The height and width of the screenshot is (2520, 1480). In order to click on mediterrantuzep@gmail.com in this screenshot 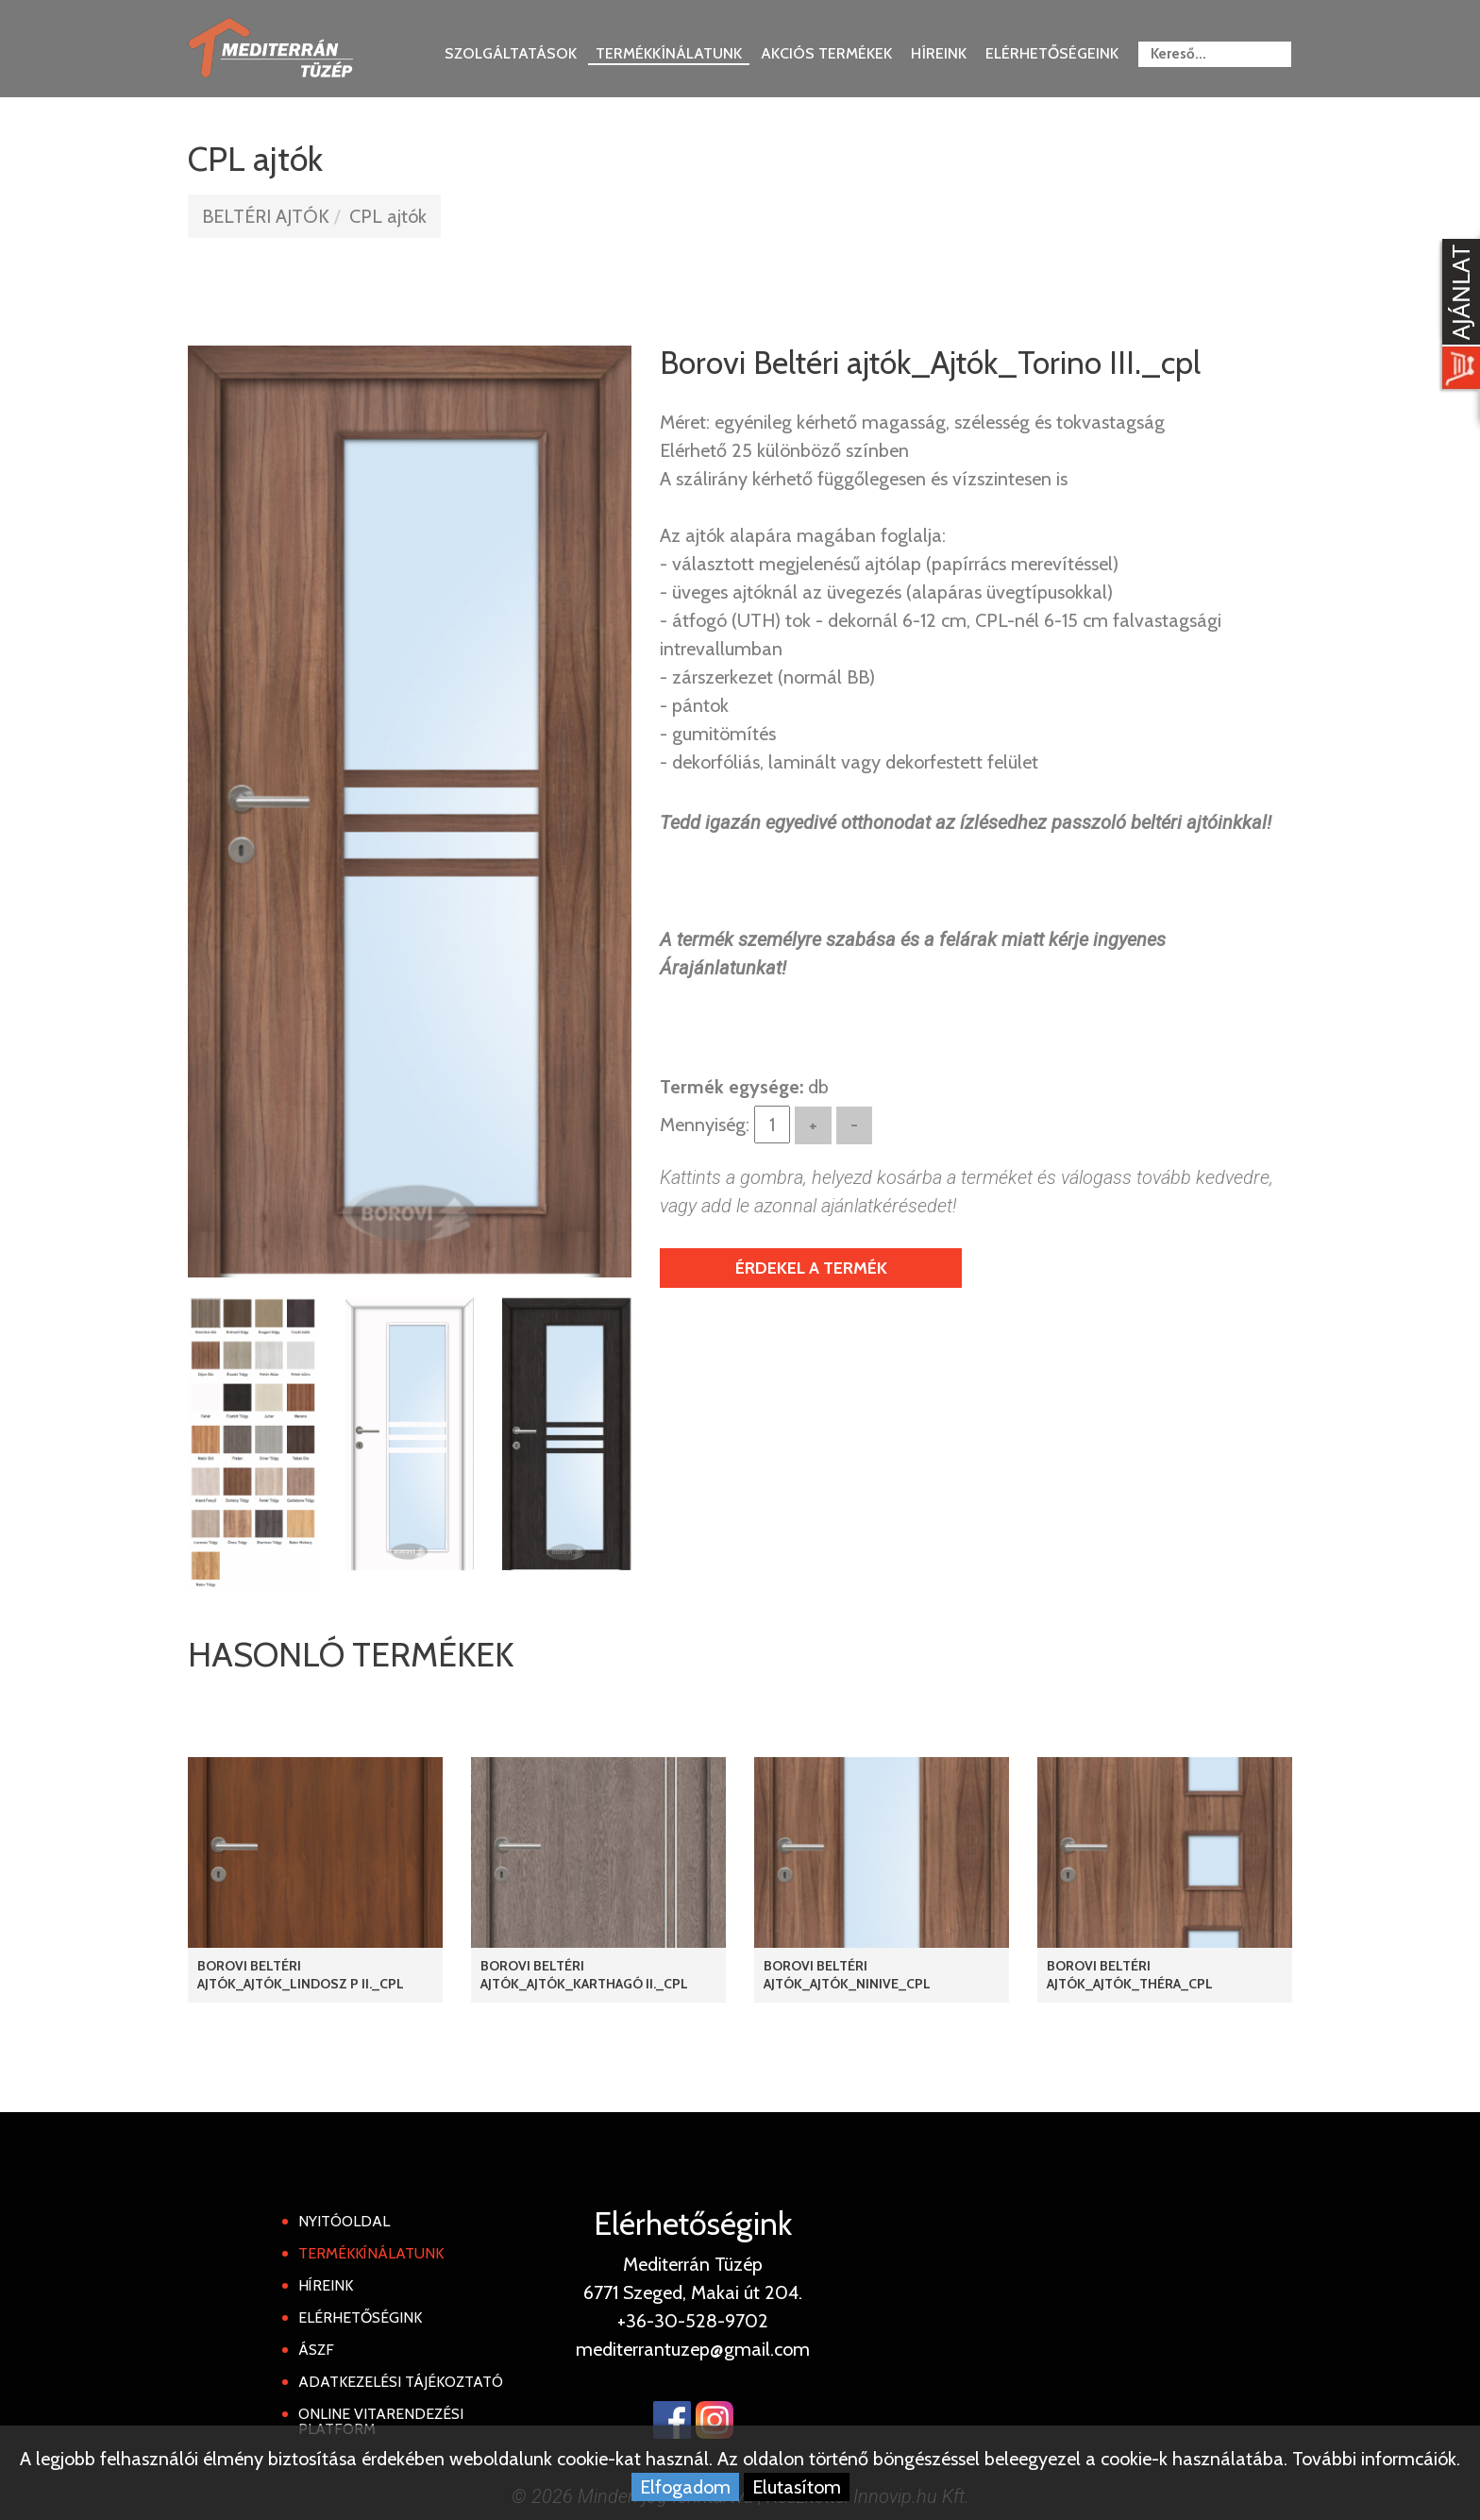, I will do `click(693, 2349)`.